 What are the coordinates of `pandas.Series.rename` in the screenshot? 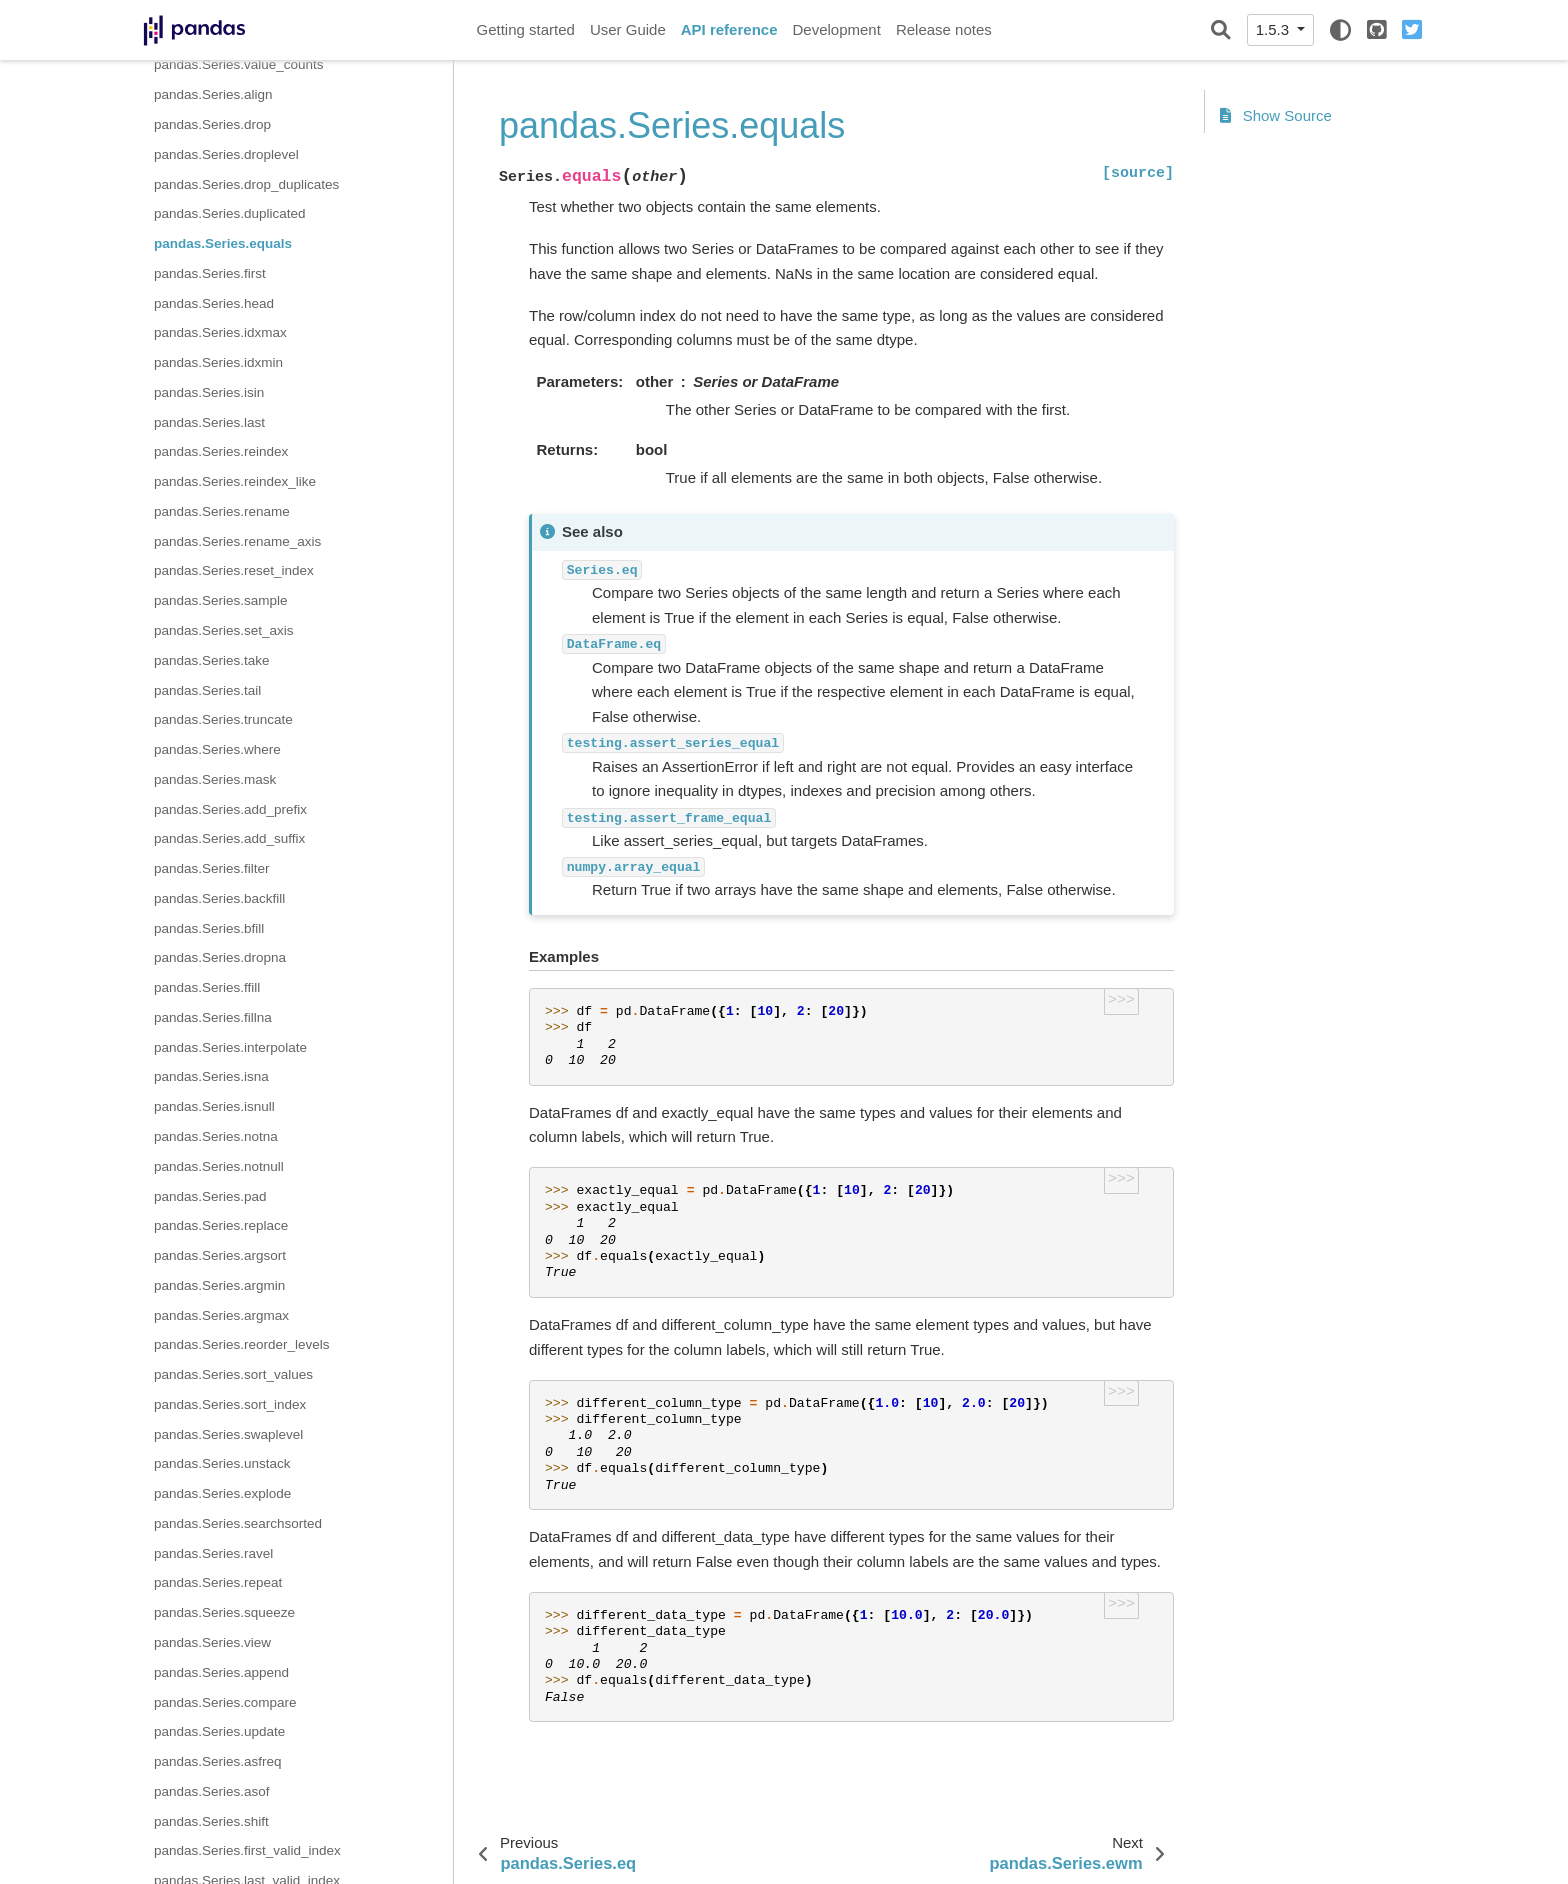 It's located at (222, 511).